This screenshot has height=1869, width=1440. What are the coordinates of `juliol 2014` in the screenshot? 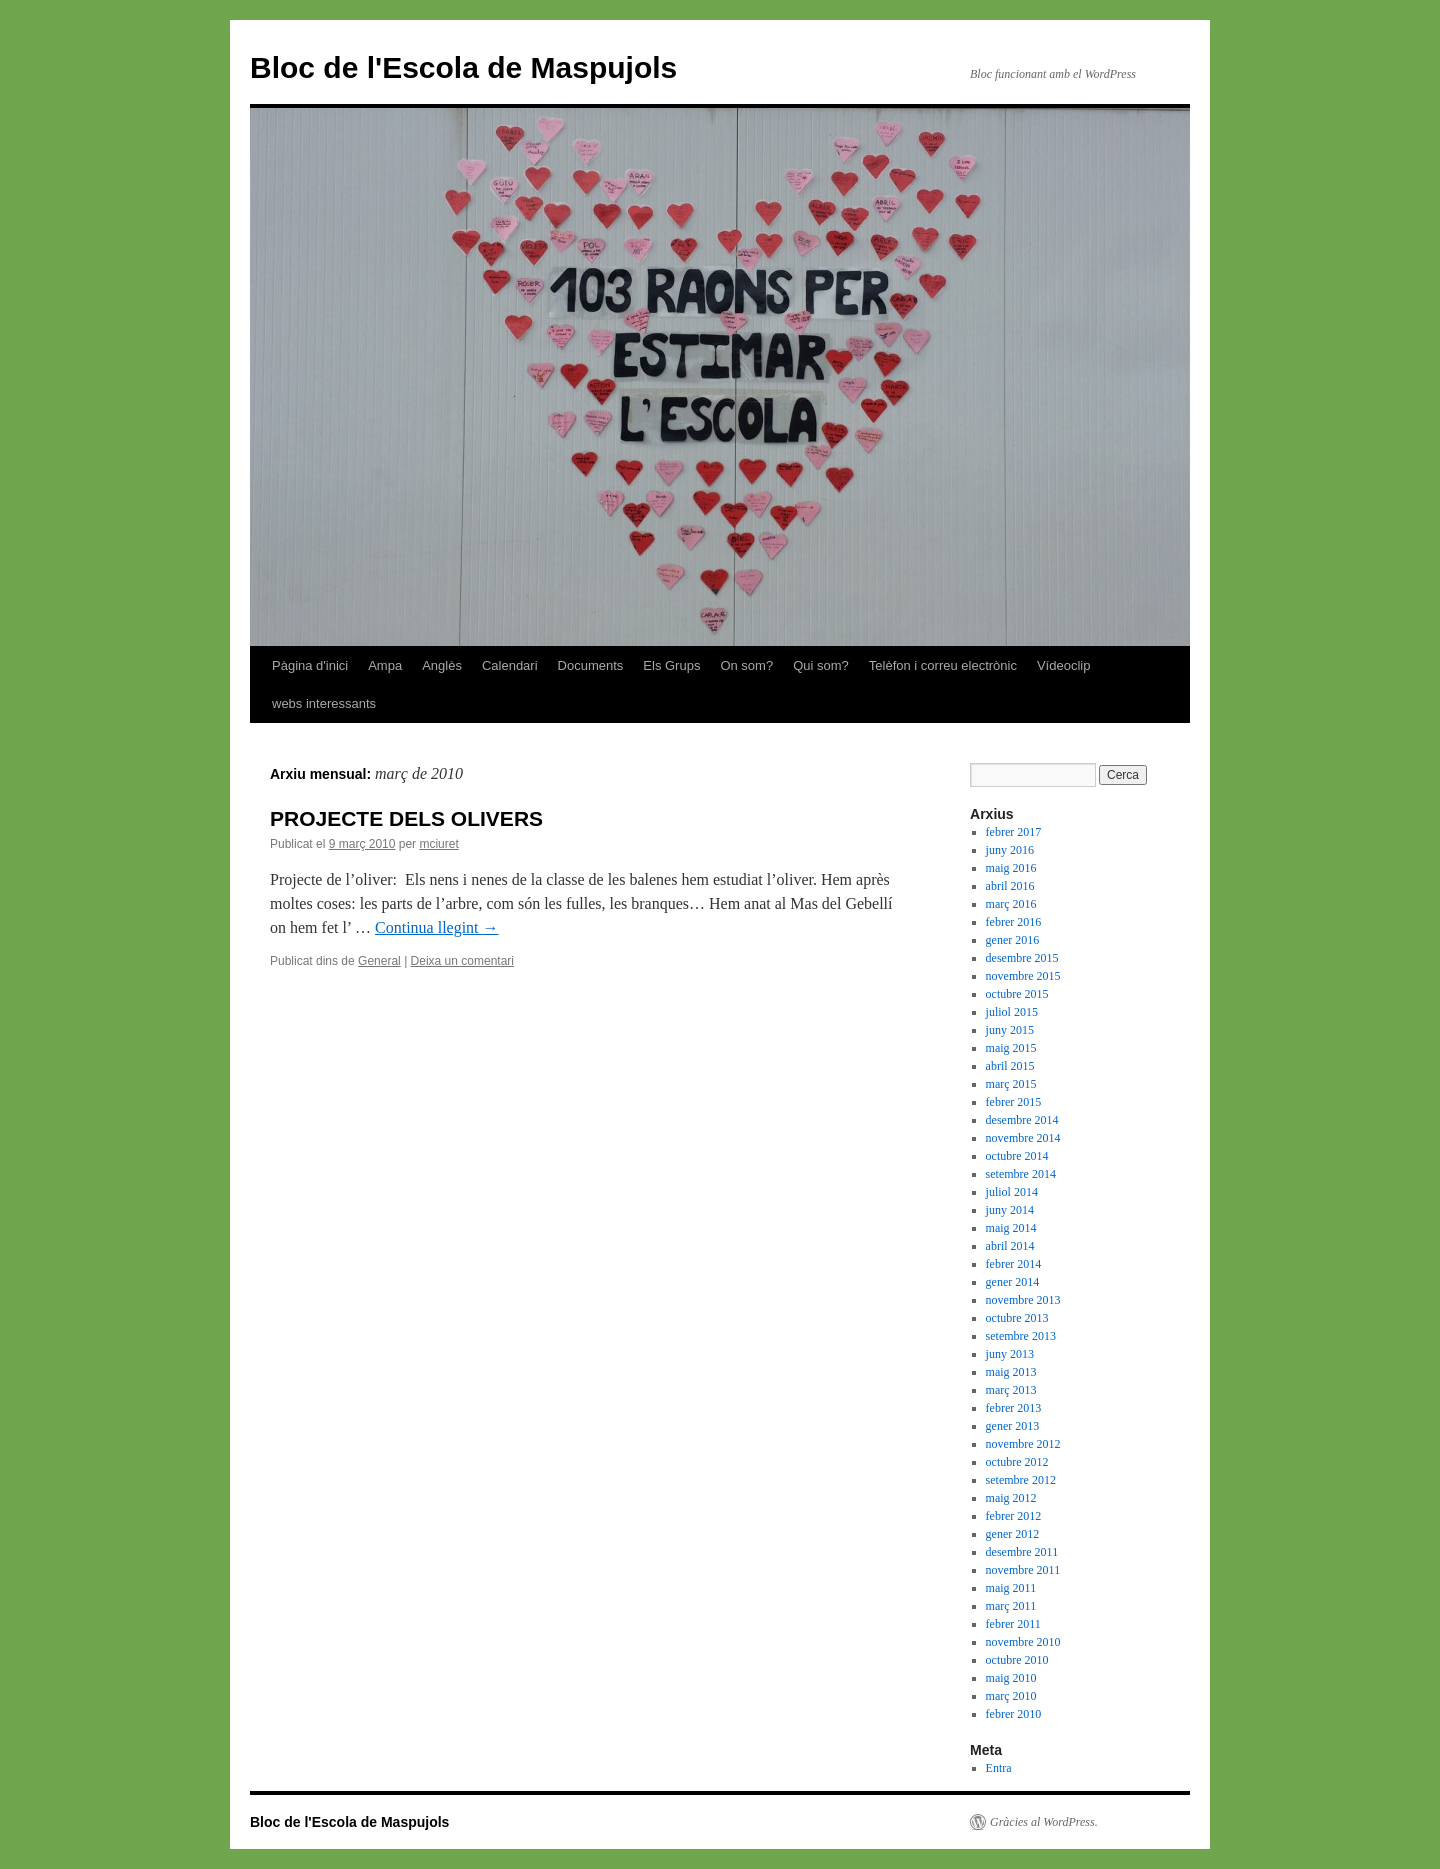 It's located at (1012, 1192).